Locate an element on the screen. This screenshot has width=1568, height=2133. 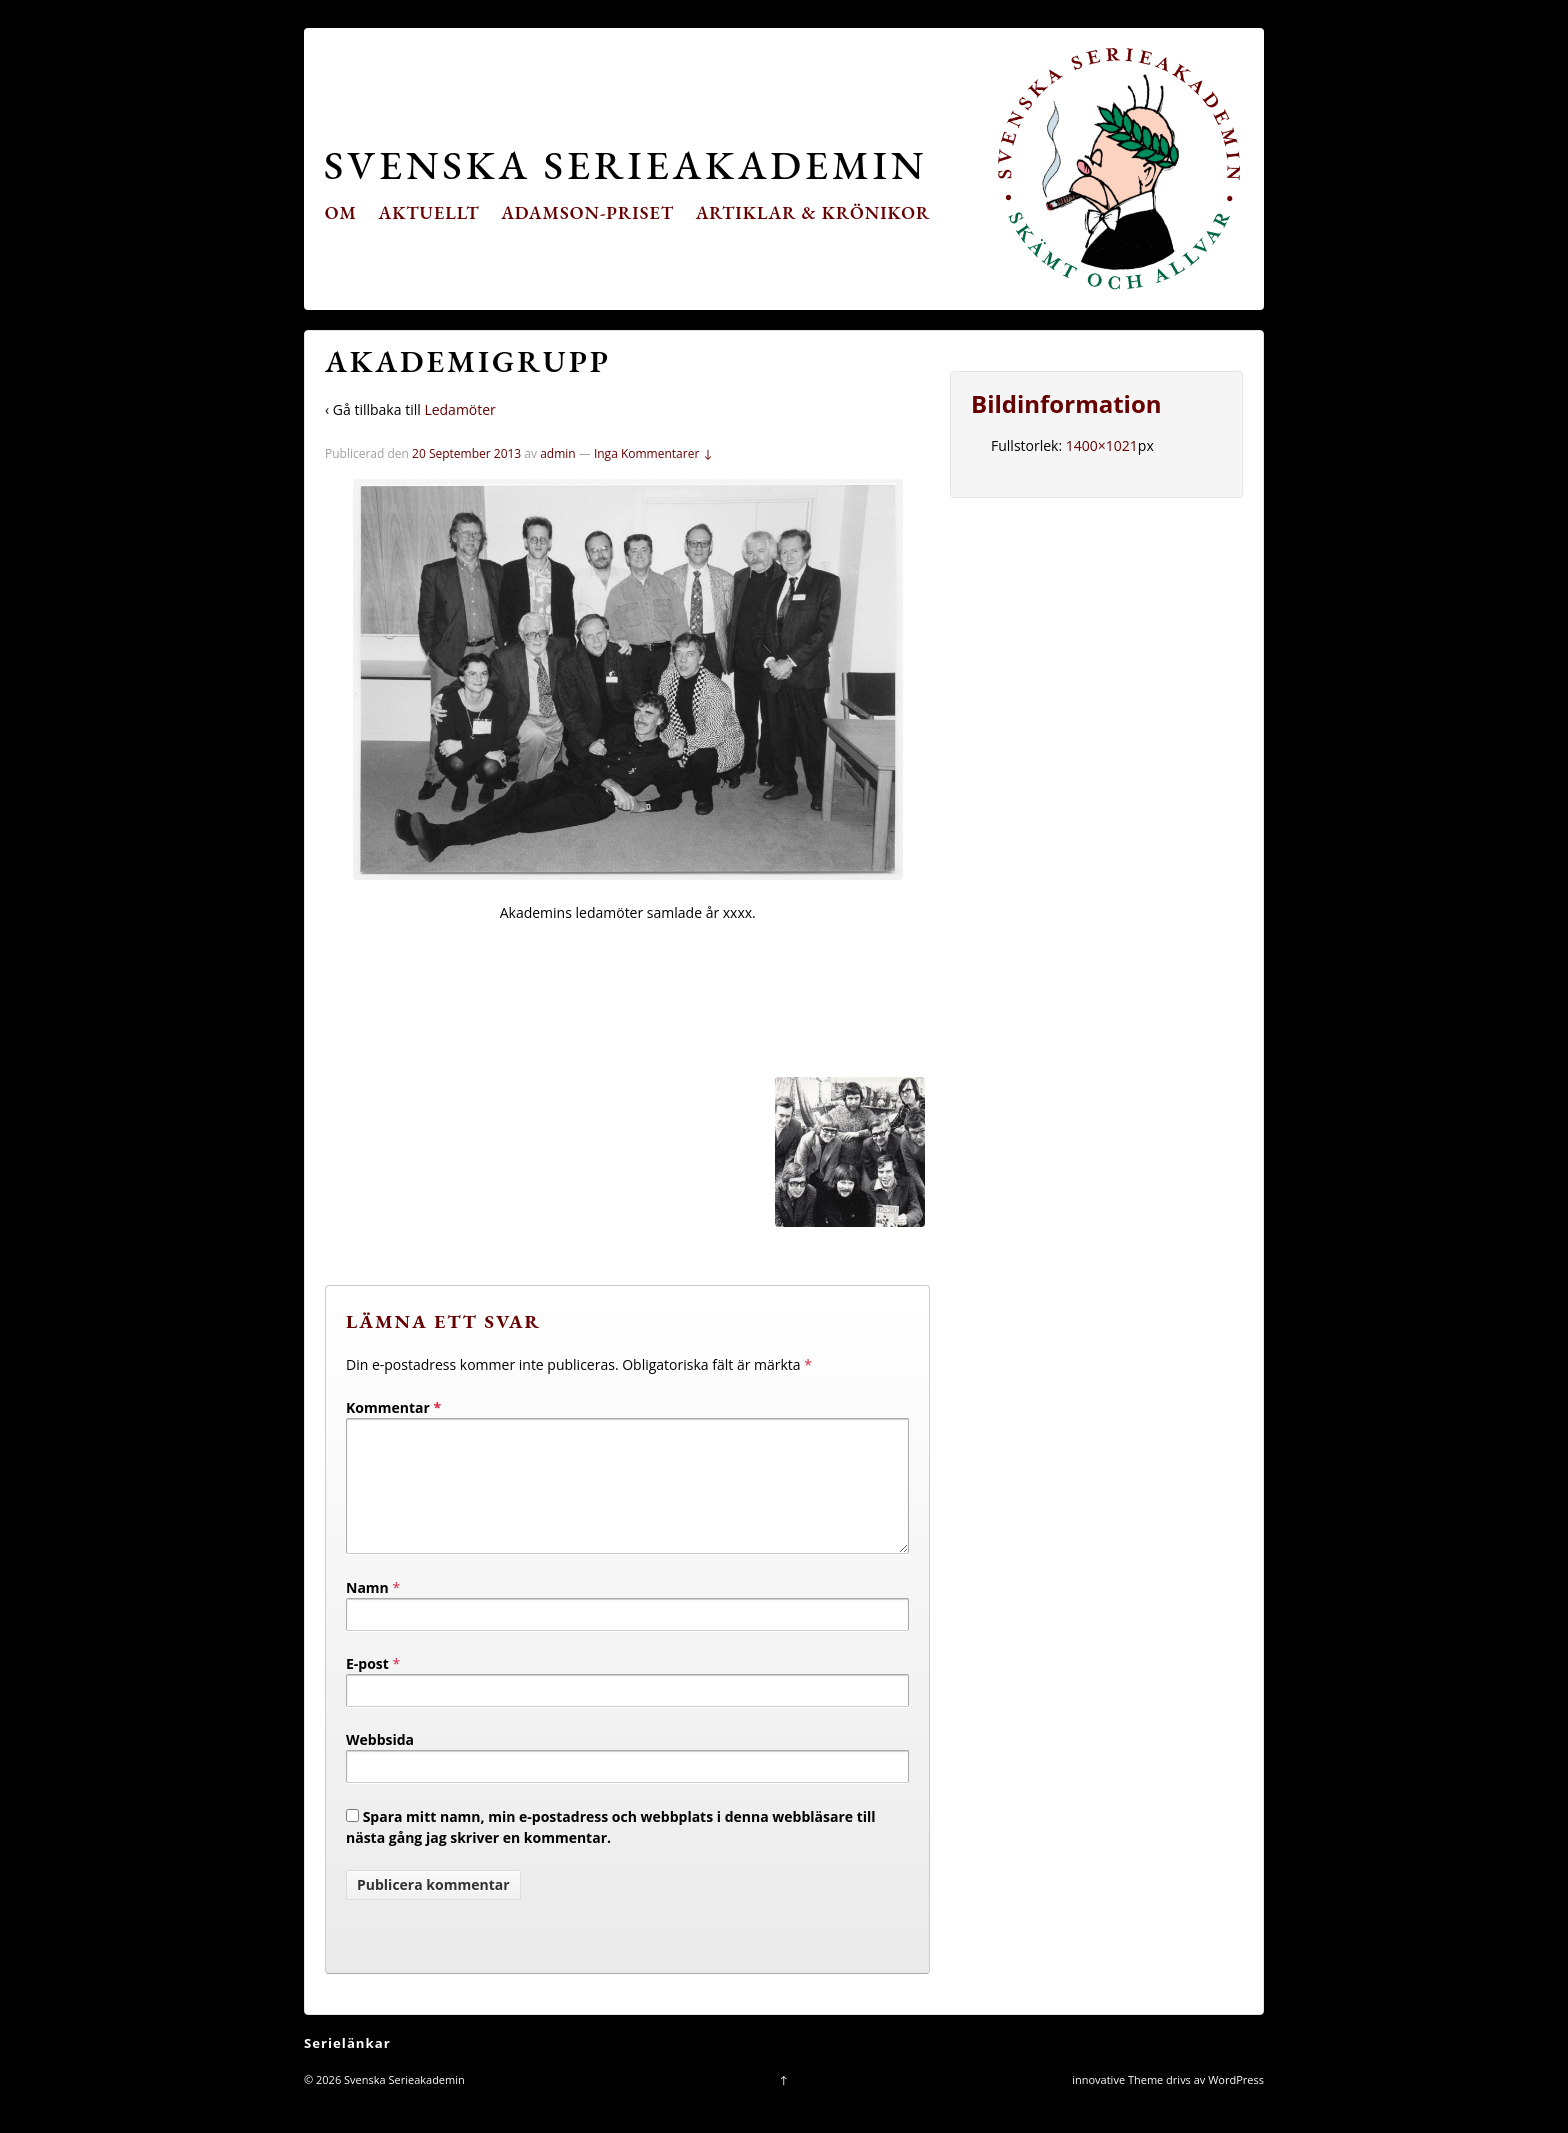
WordPress is located at coordinates (1236, 2103).